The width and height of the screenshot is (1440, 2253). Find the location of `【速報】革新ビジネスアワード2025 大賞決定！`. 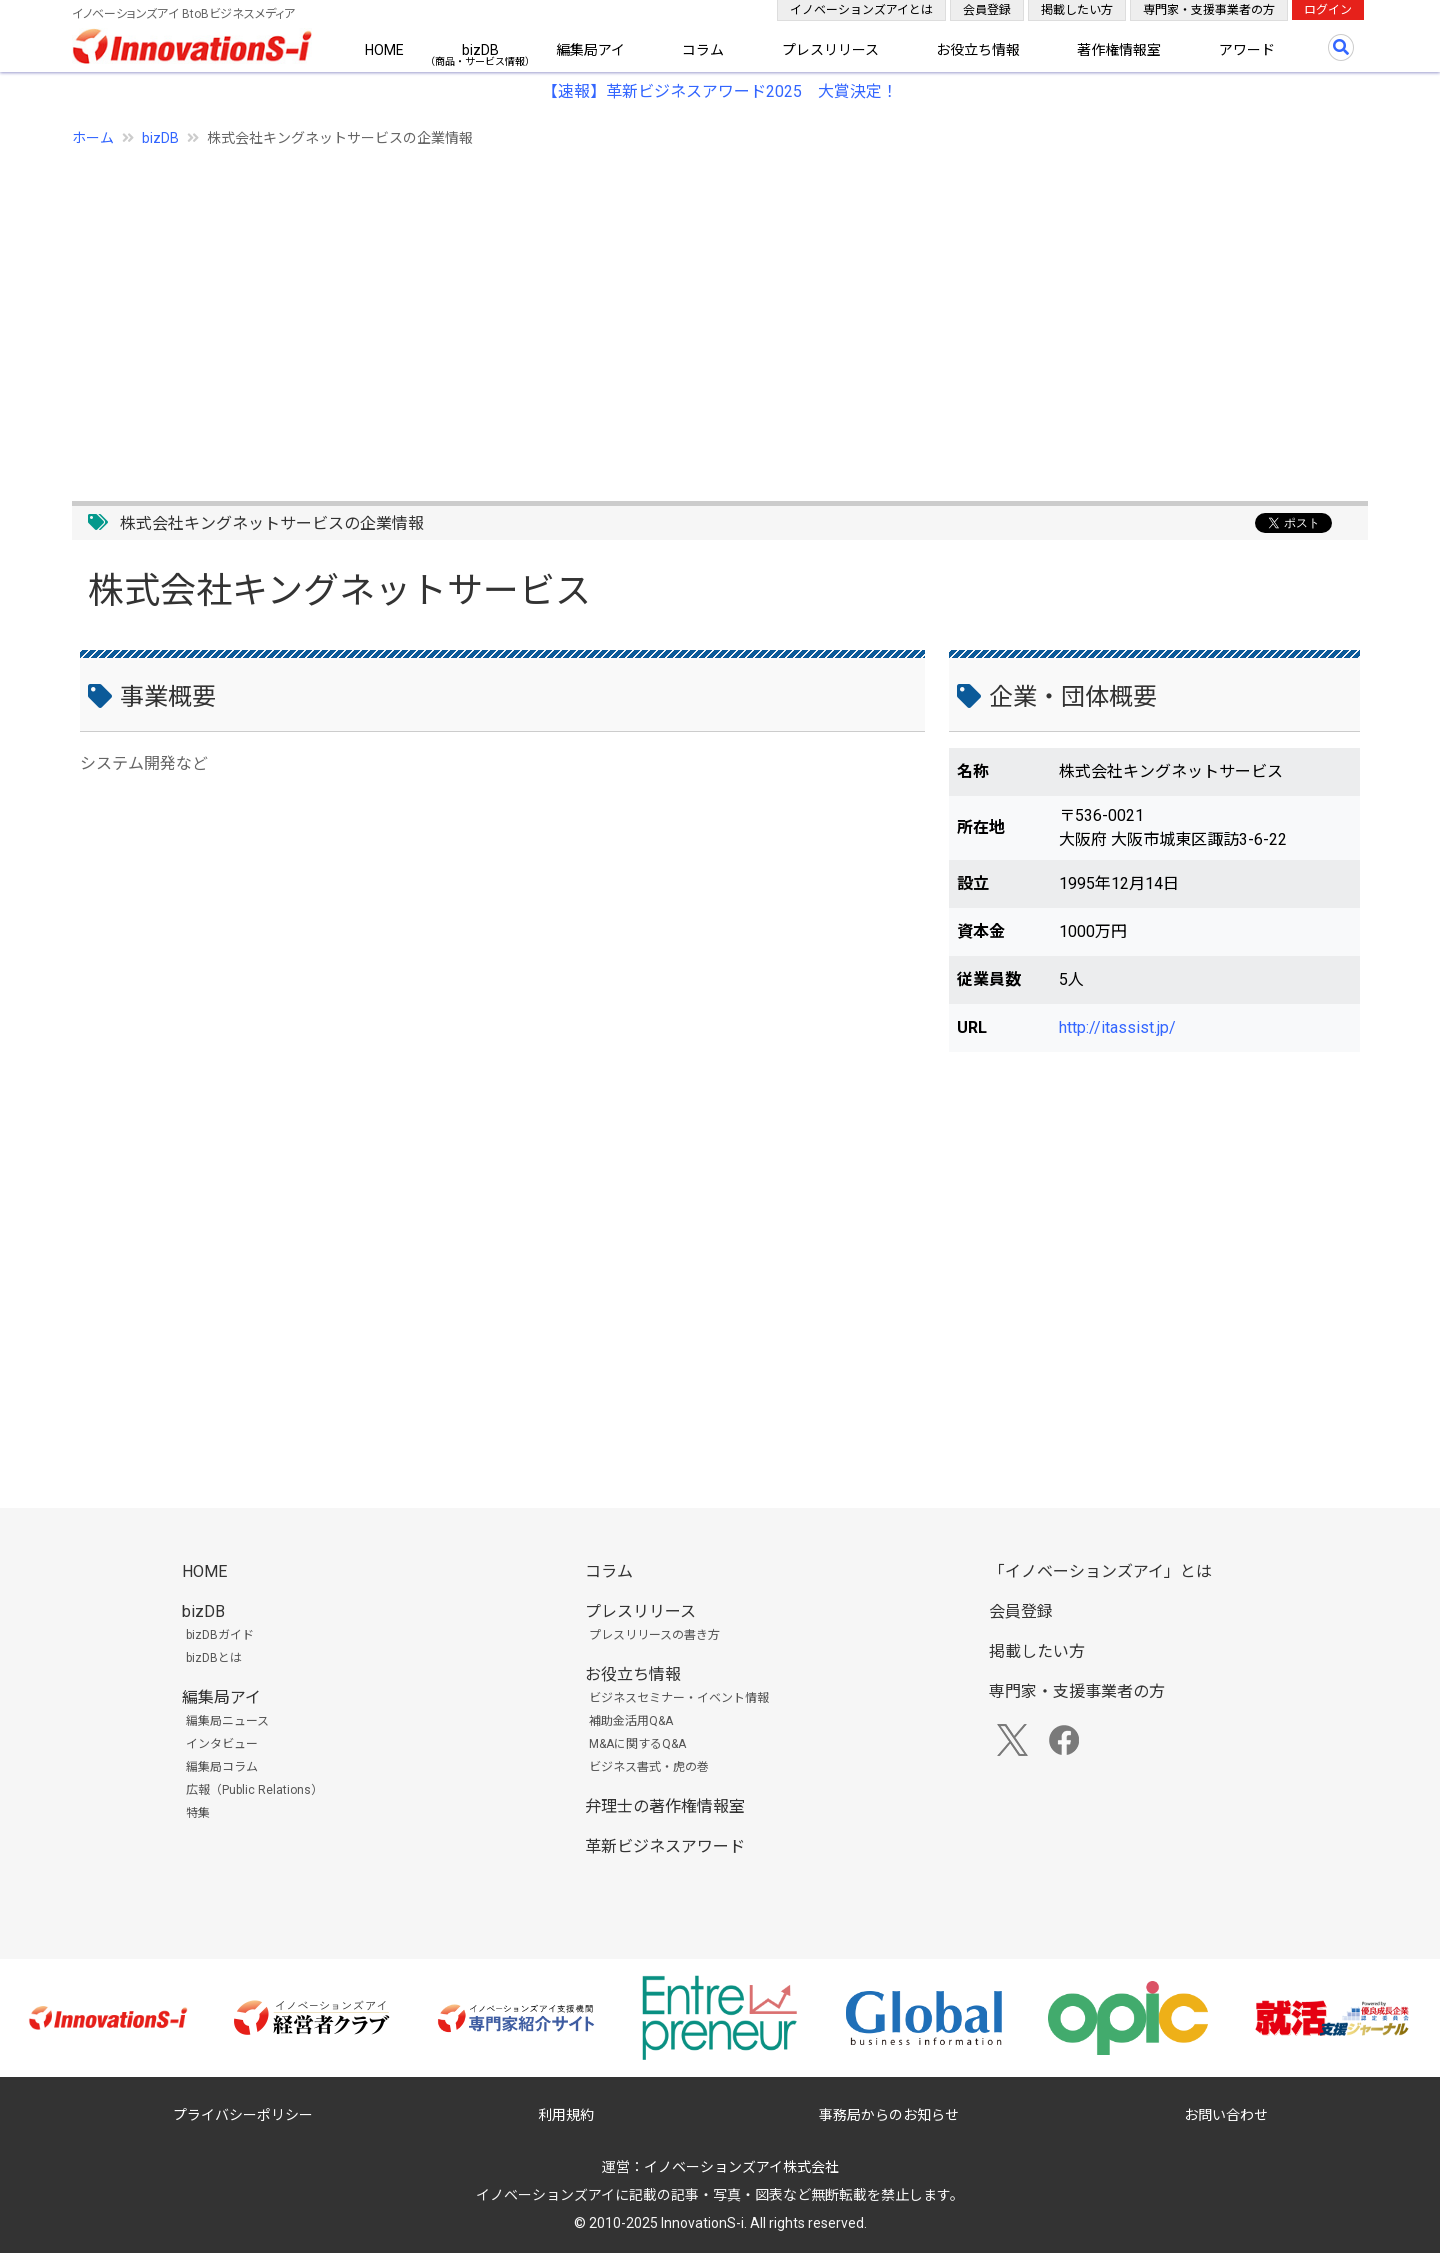

【速報】革新ビジネスアワード2025 大賞決定！ is located at coordinates (720, 91).